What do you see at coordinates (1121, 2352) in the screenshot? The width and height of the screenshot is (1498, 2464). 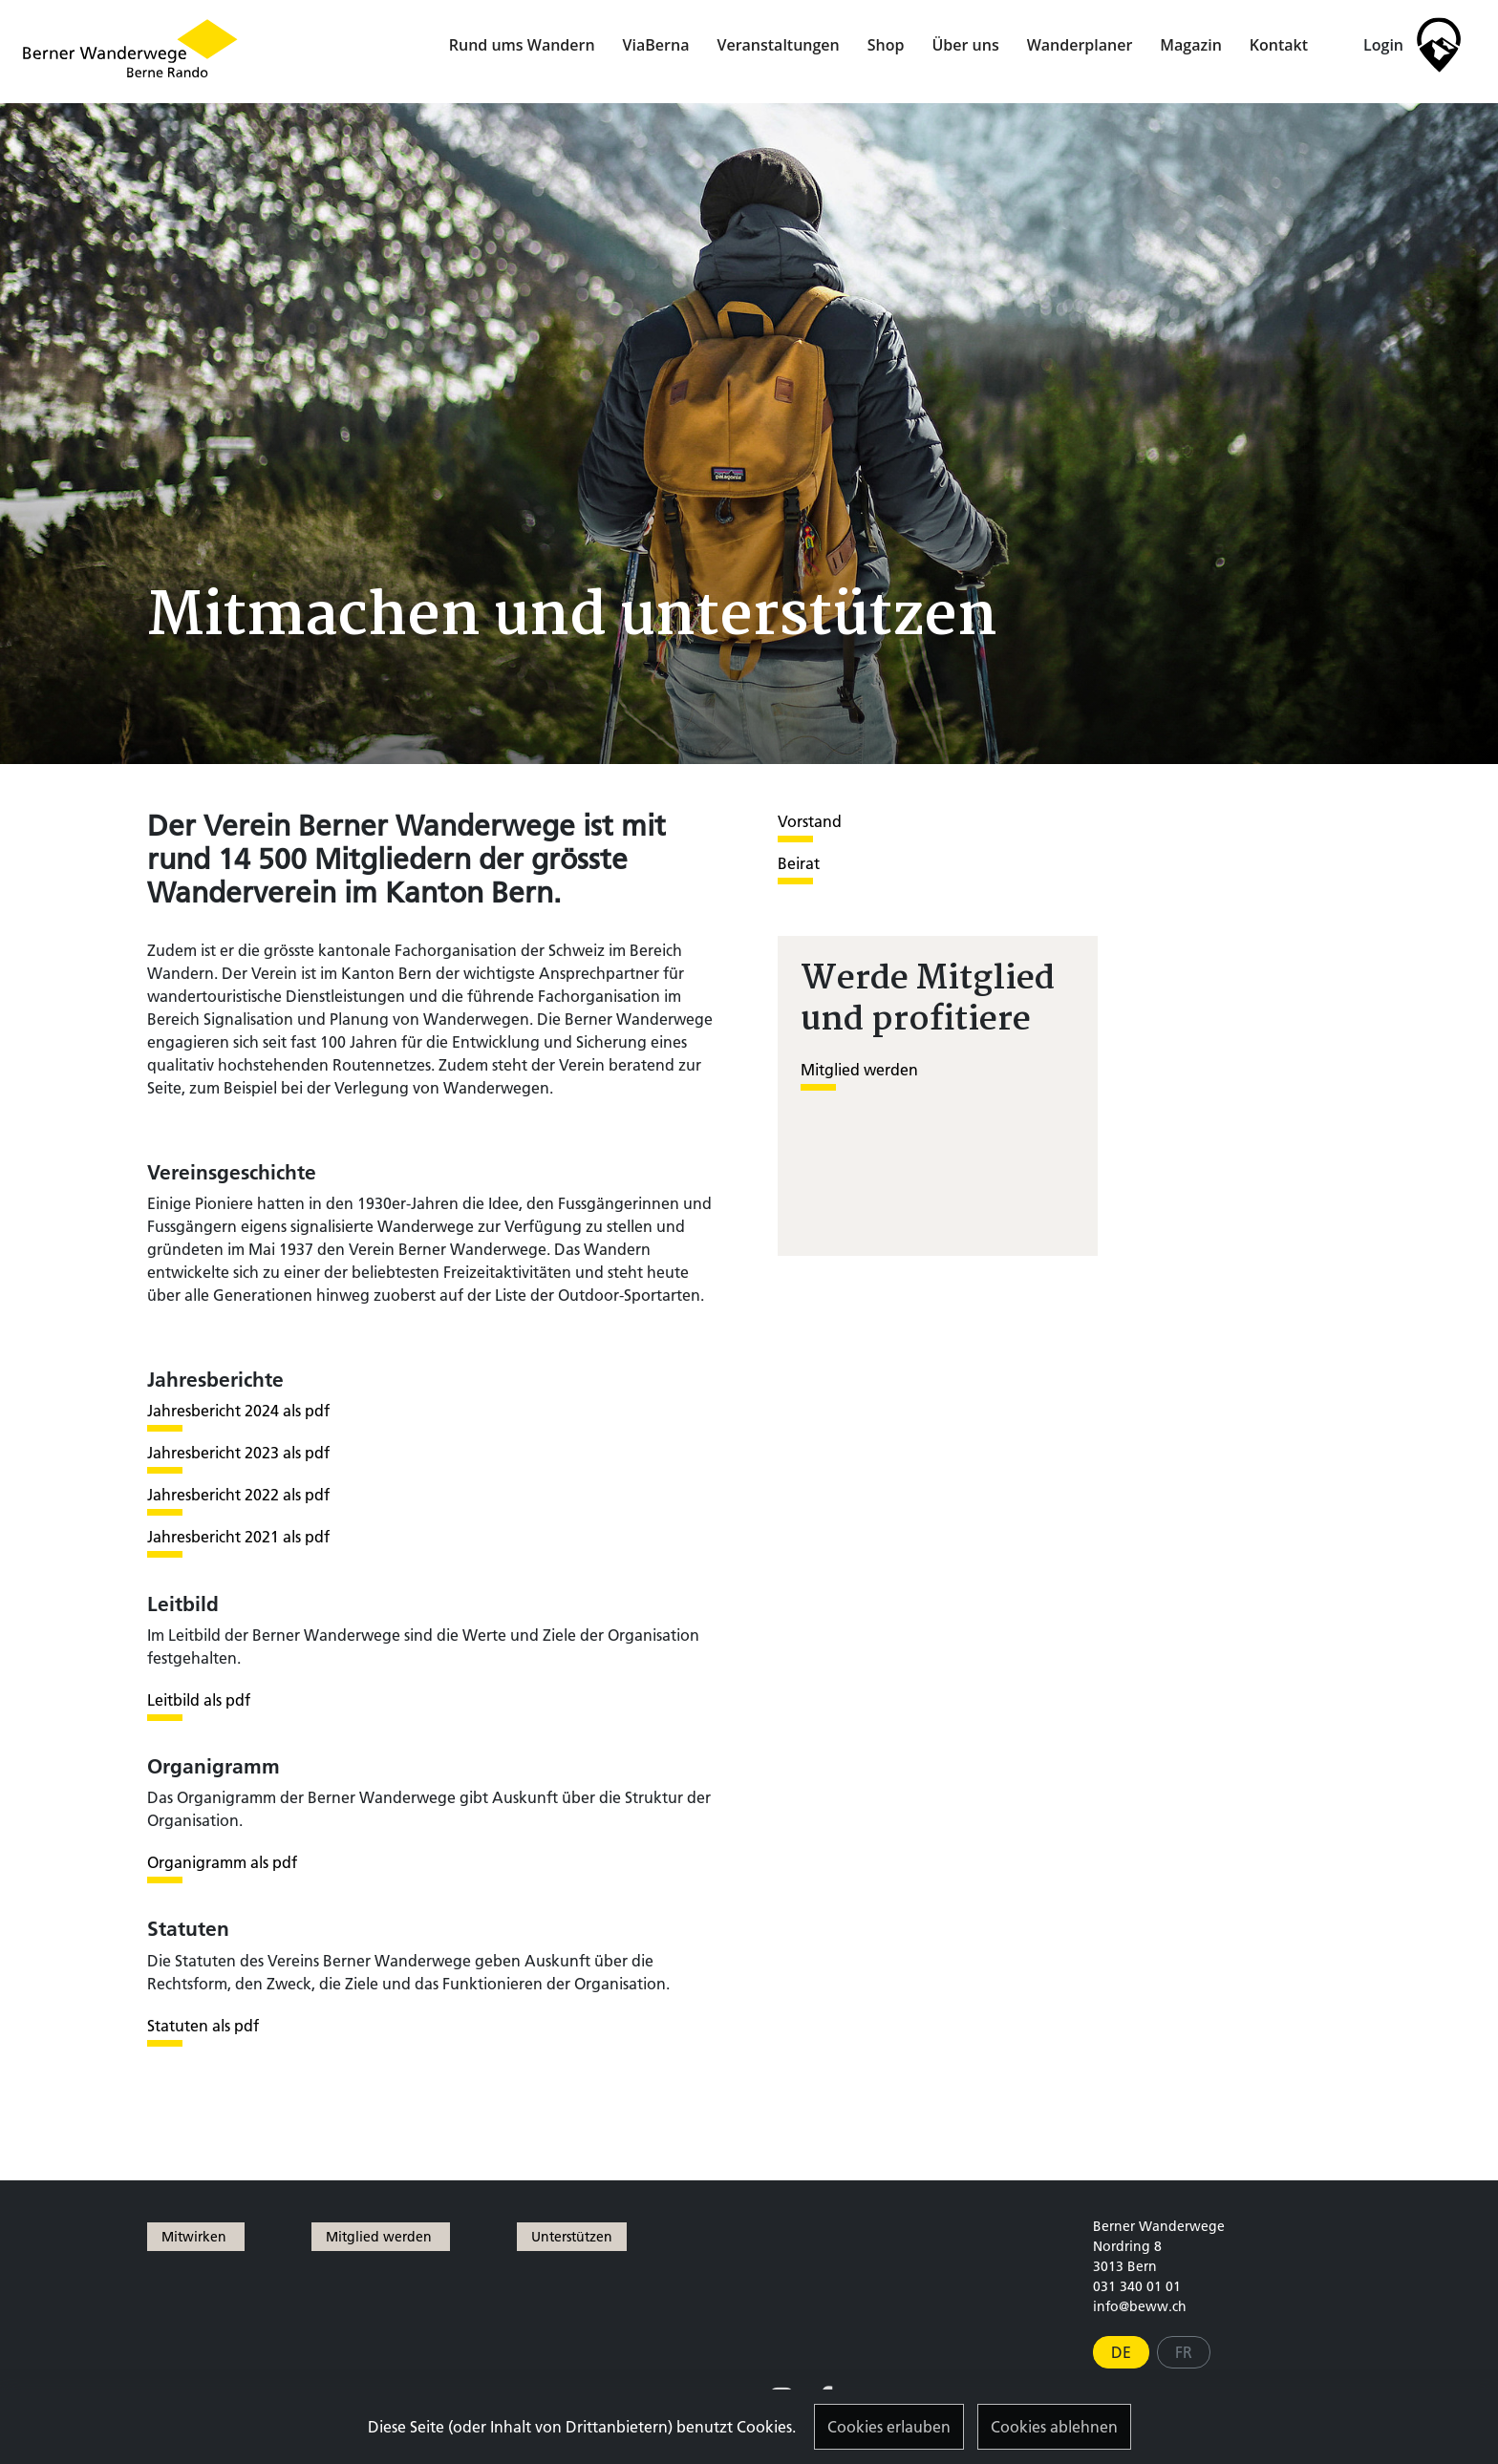 I see `DE` at bounding box center [1121, 2352].